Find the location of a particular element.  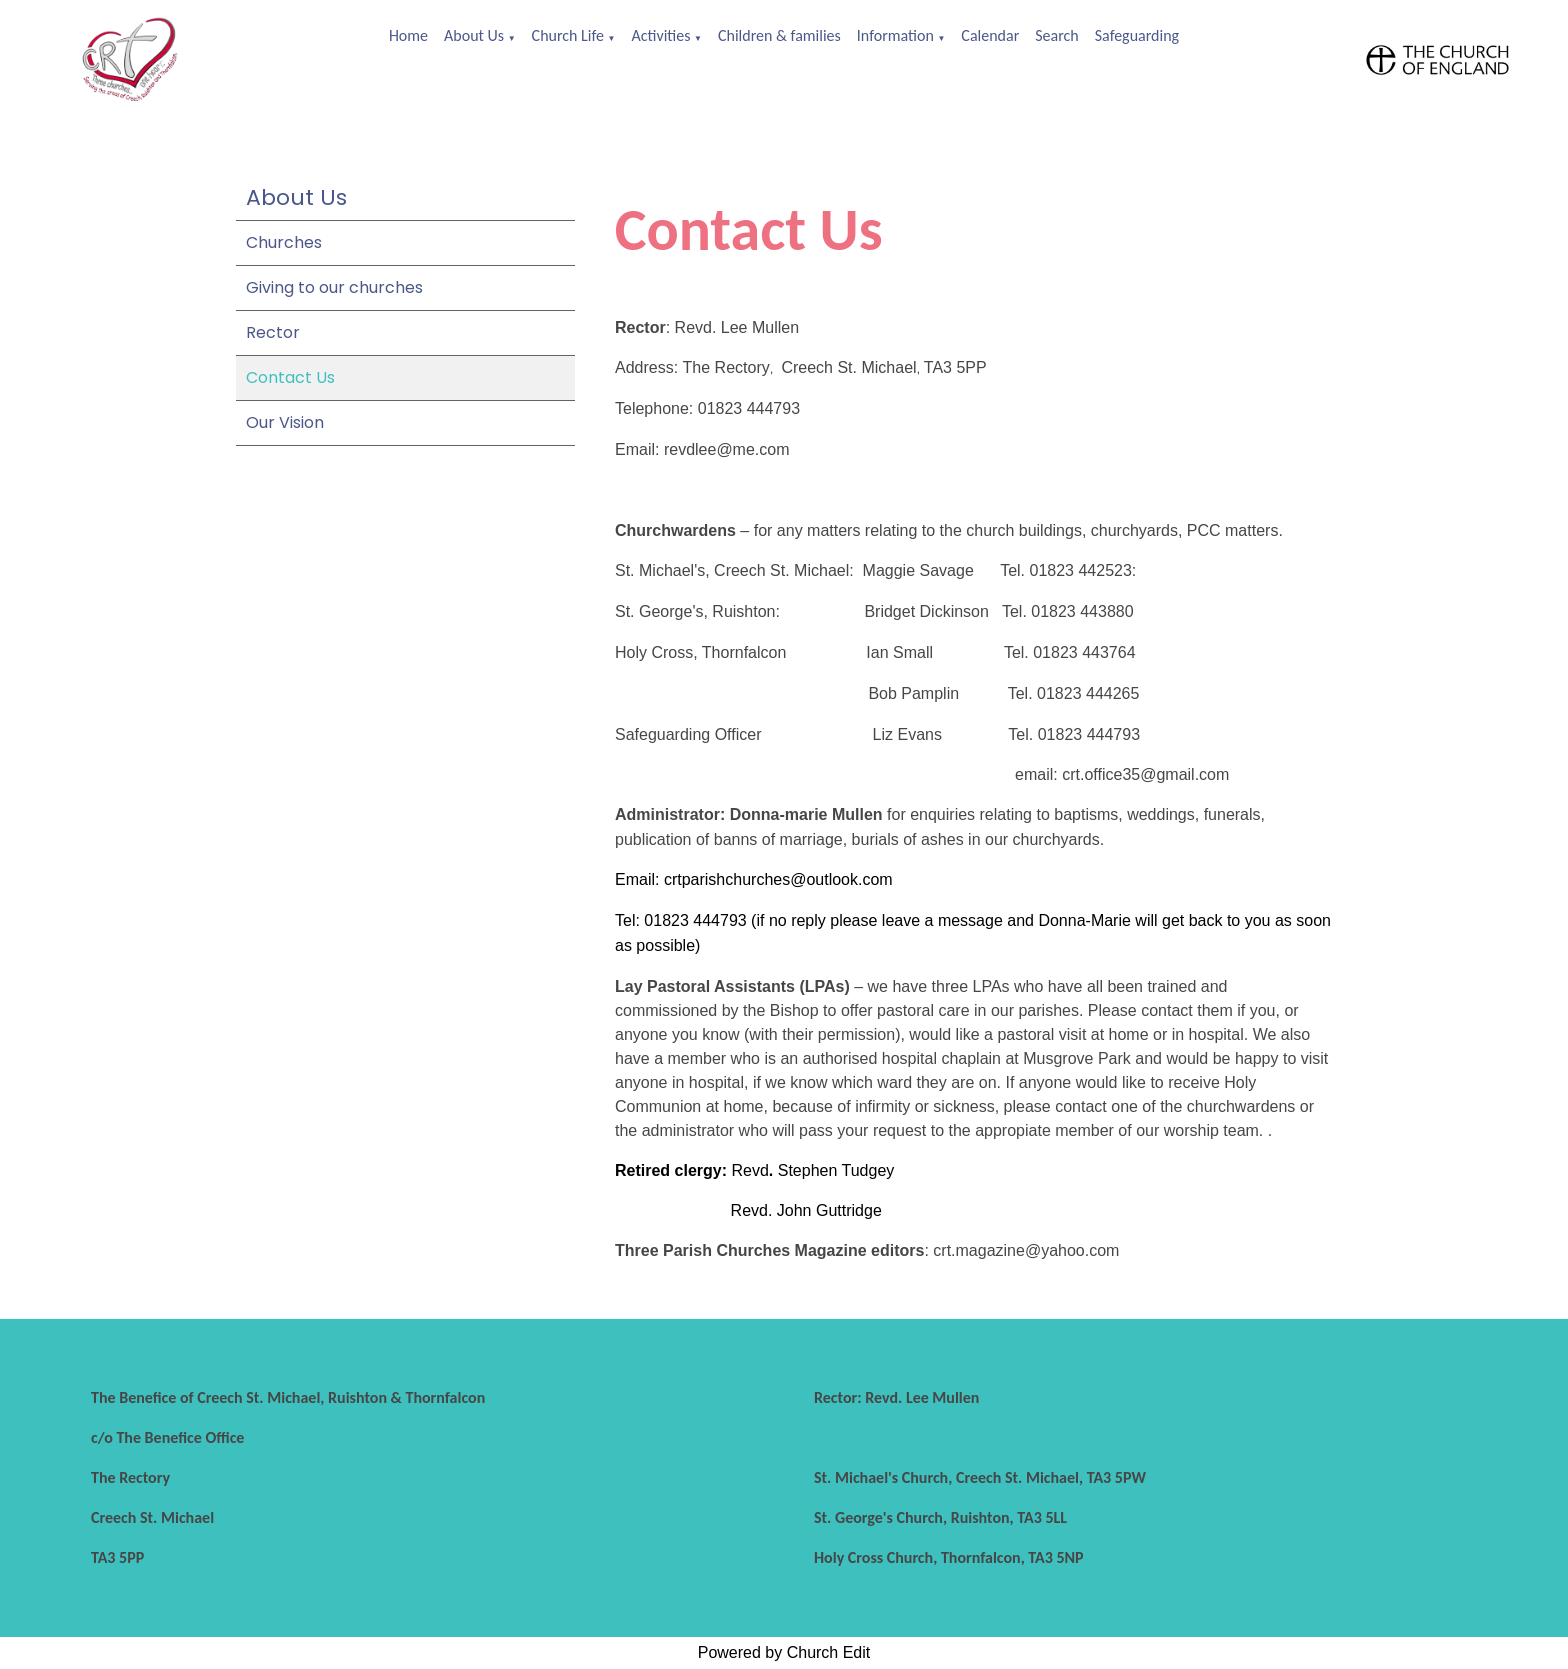

Churches is located at coordinates (284, 242).